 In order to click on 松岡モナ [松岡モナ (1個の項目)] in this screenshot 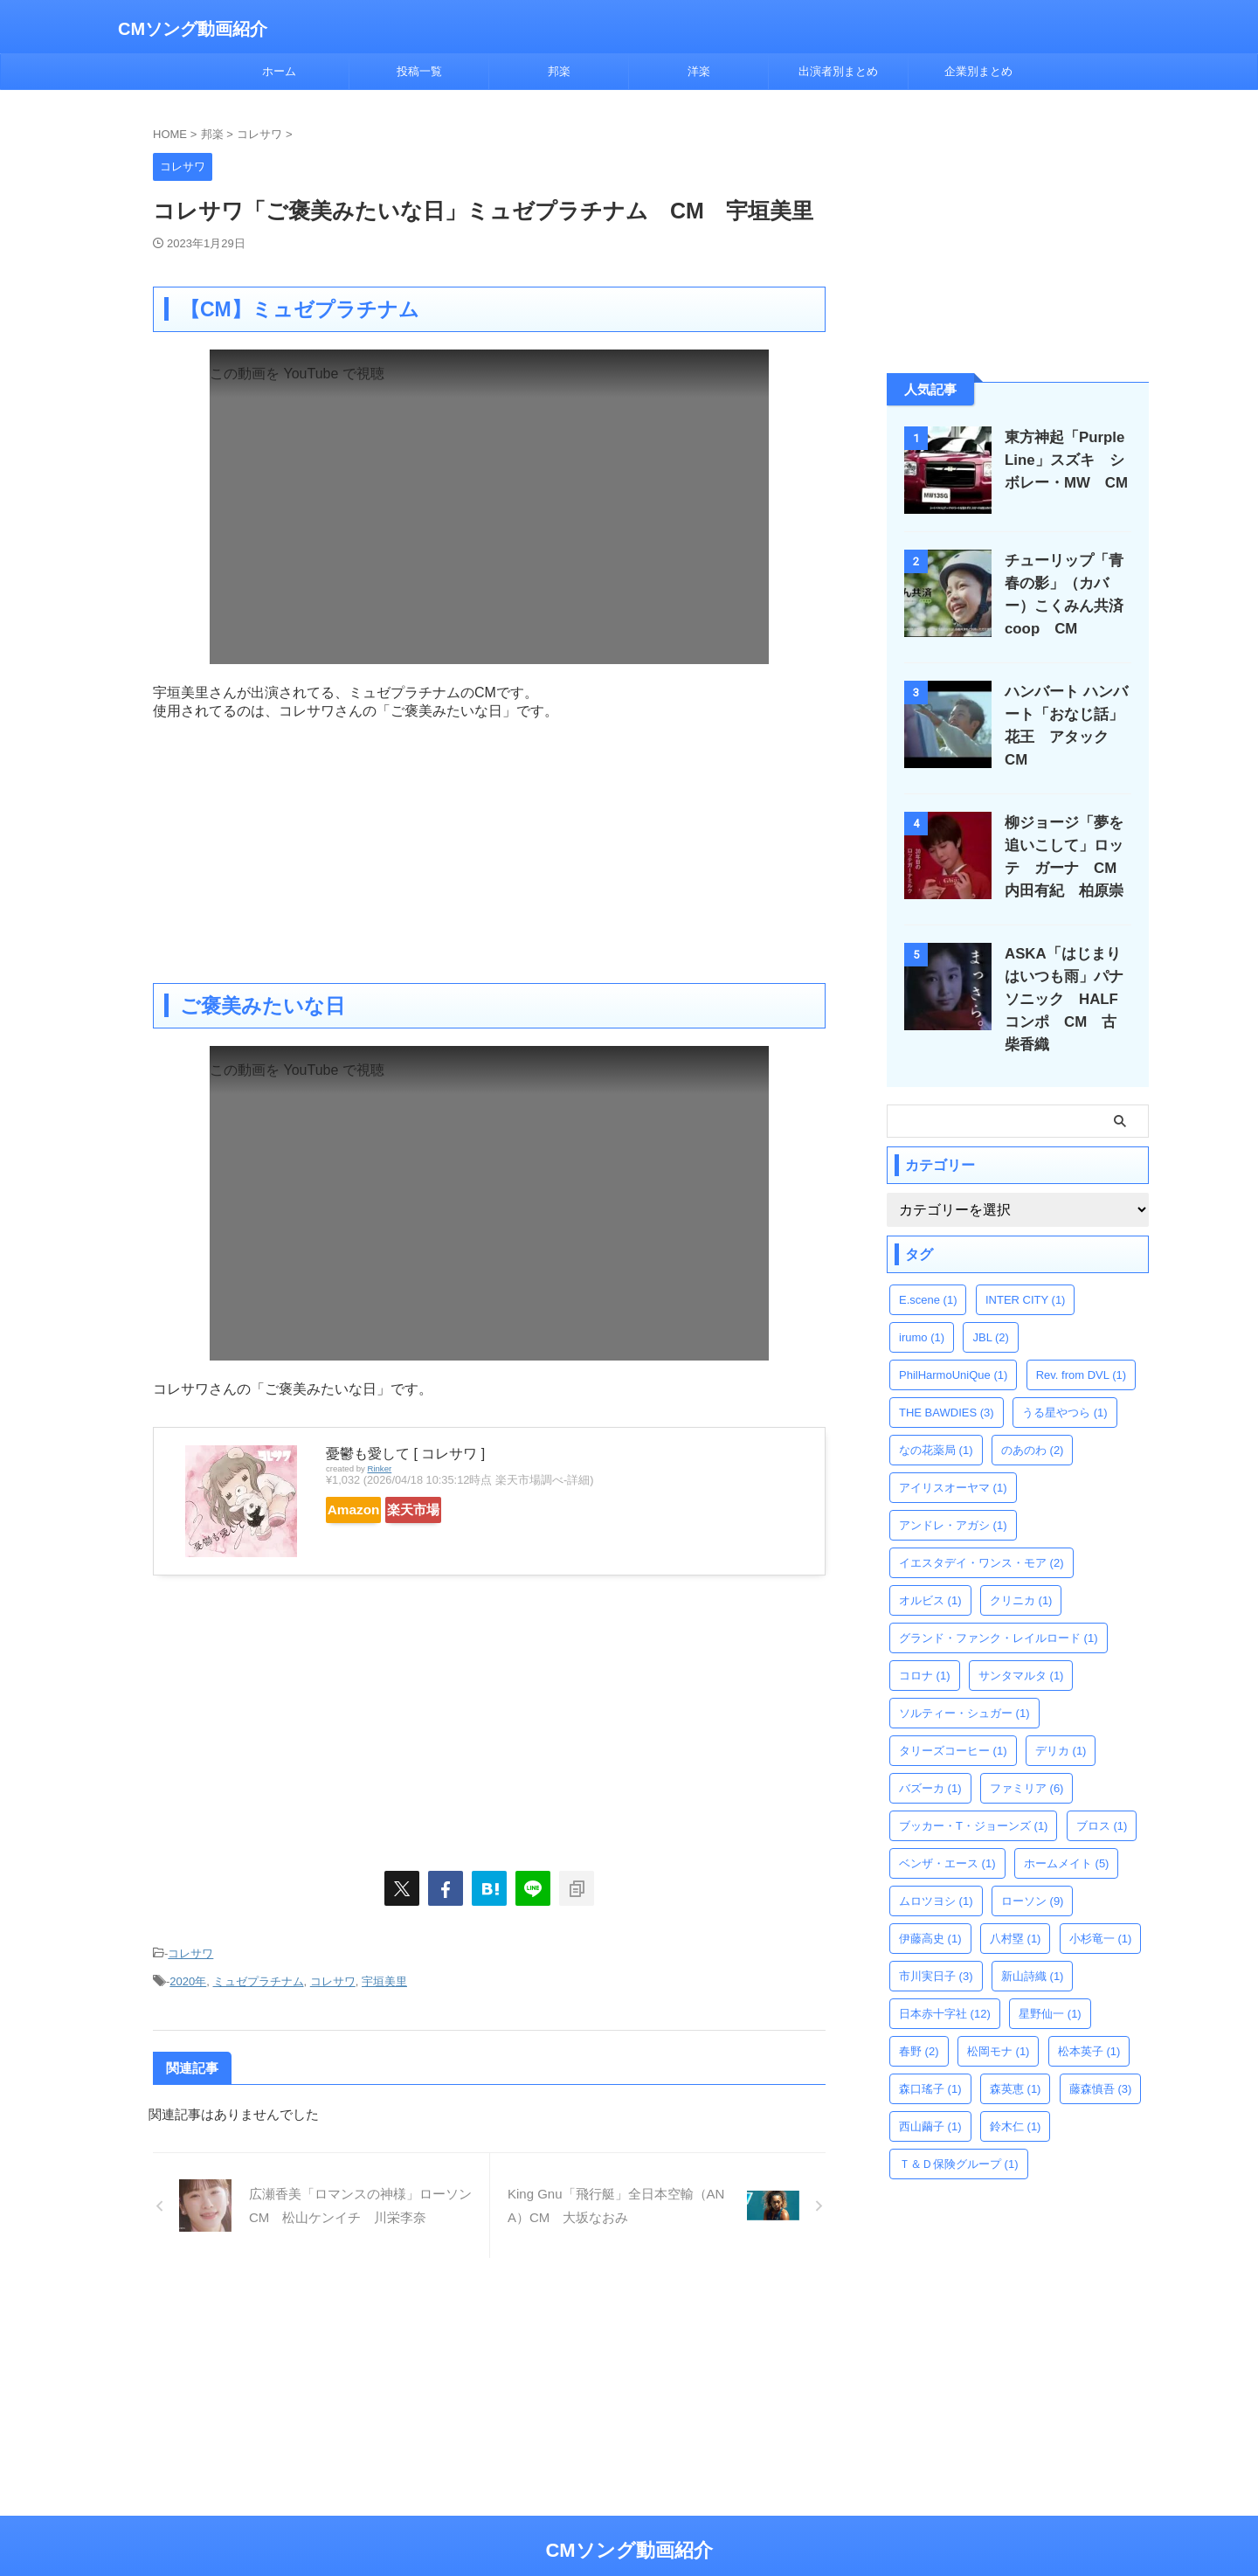, I will do `click(998, 2020)`.